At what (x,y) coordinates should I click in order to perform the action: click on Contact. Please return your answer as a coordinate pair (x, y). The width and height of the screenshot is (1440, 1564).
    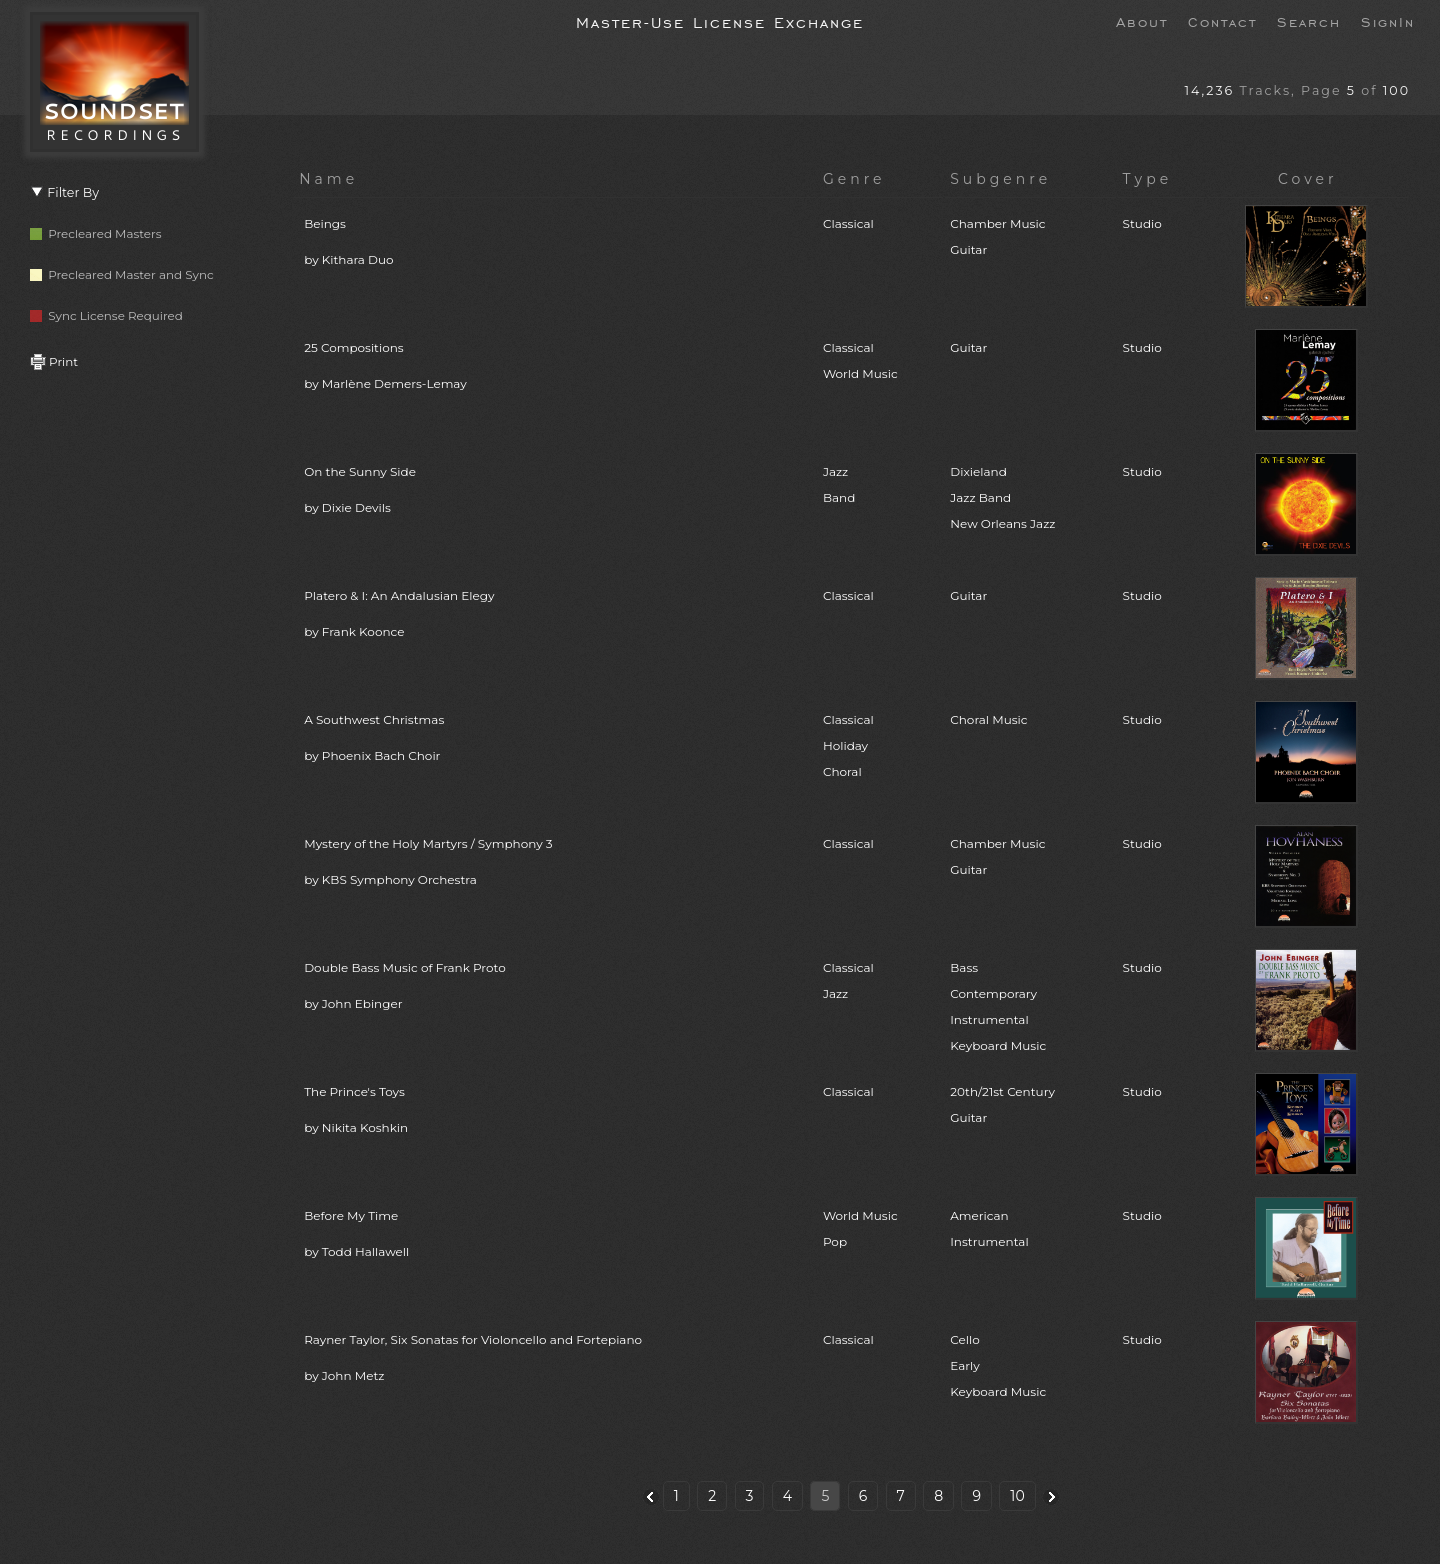
    Looking at the image, I should click on (1222, 21).